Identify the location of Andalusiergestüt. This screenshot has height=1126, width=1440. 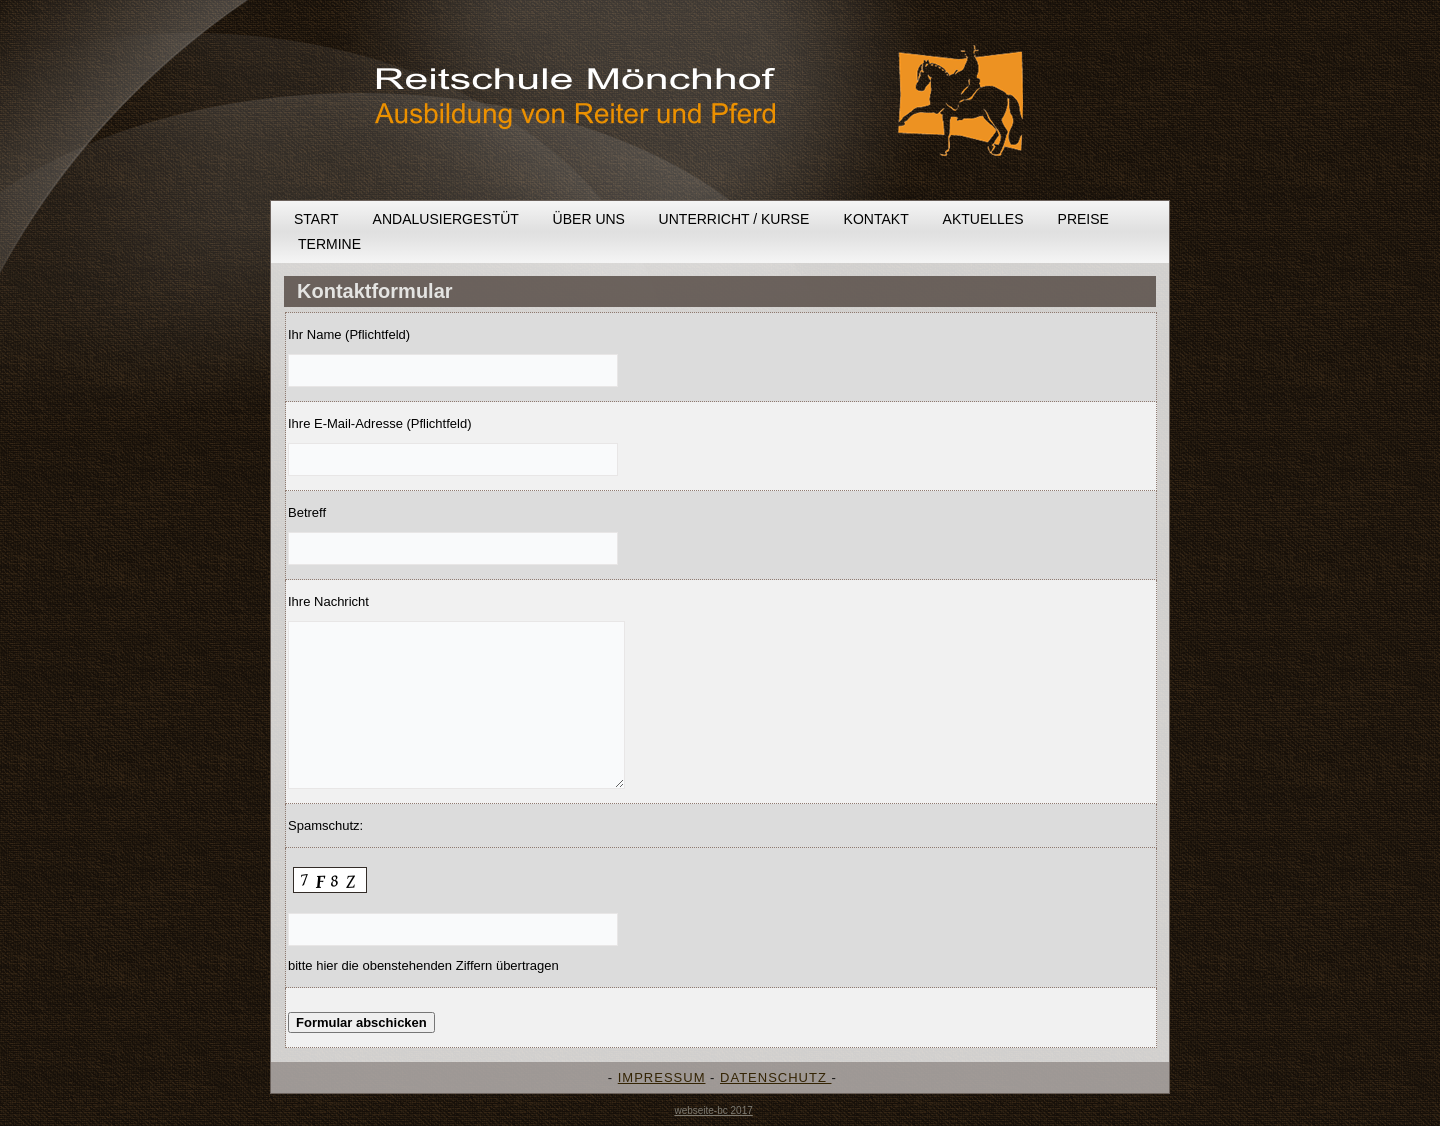
(446, 219).